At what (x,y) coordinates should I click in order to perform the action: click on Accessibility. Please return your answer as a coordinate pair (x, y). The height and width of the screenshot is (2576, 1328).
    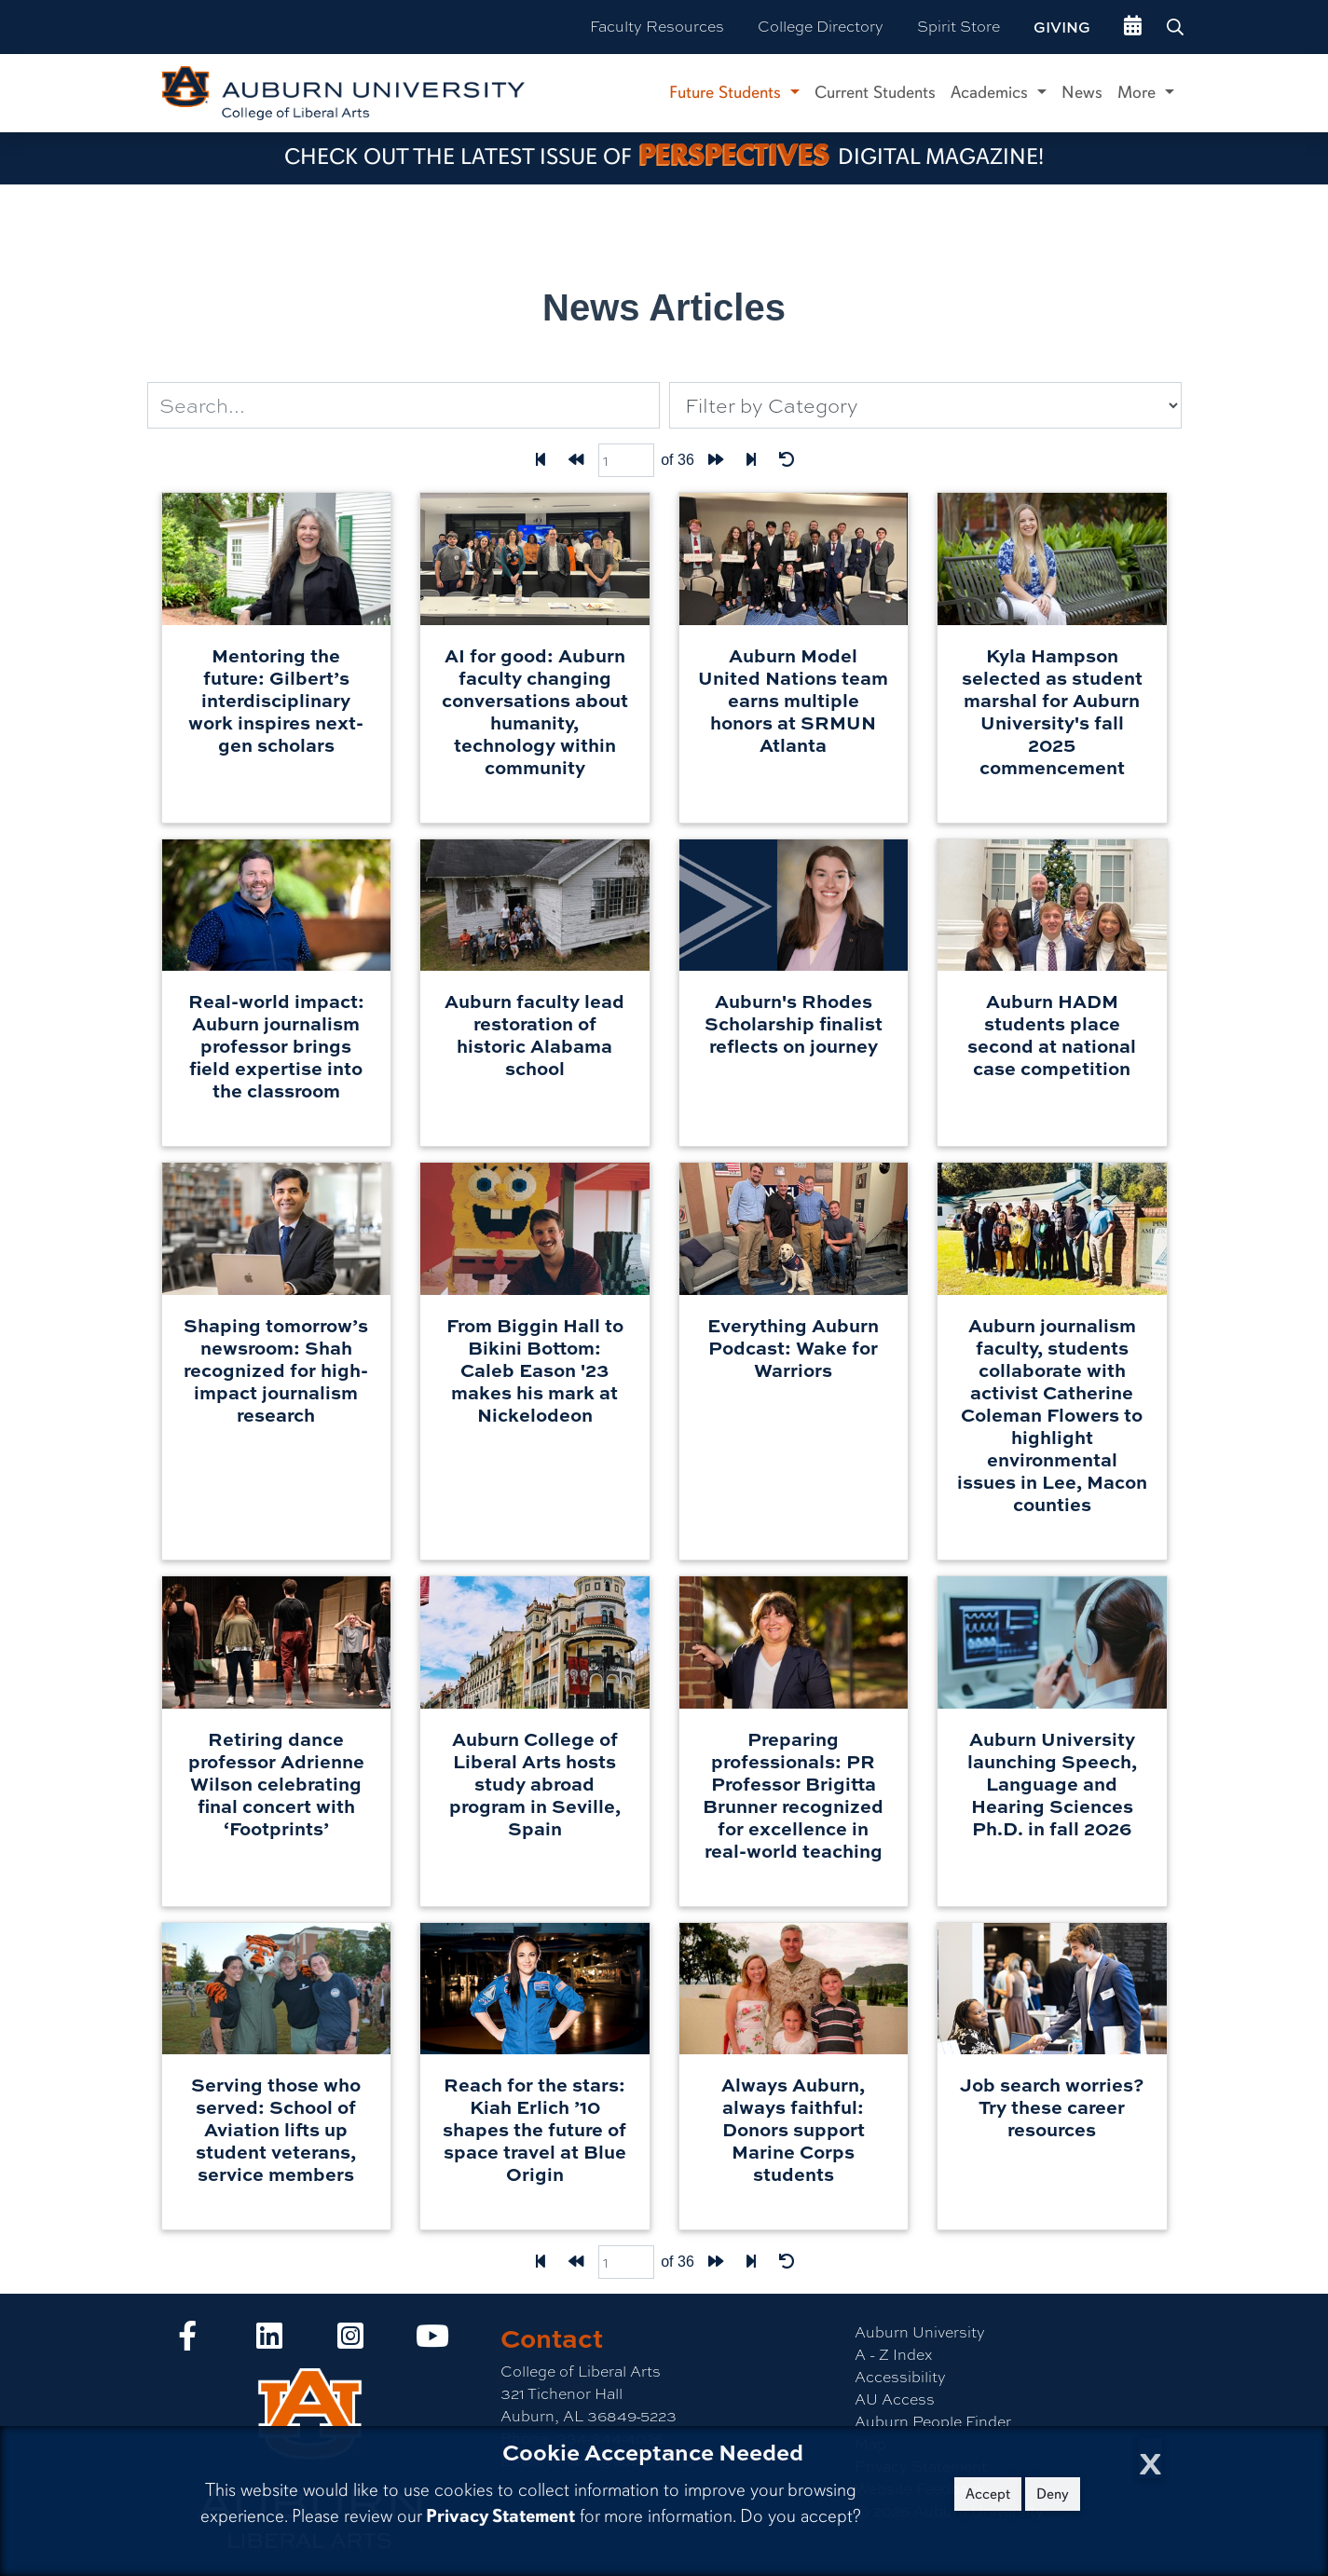
    Looking at the image, I should click on (900, 2377).